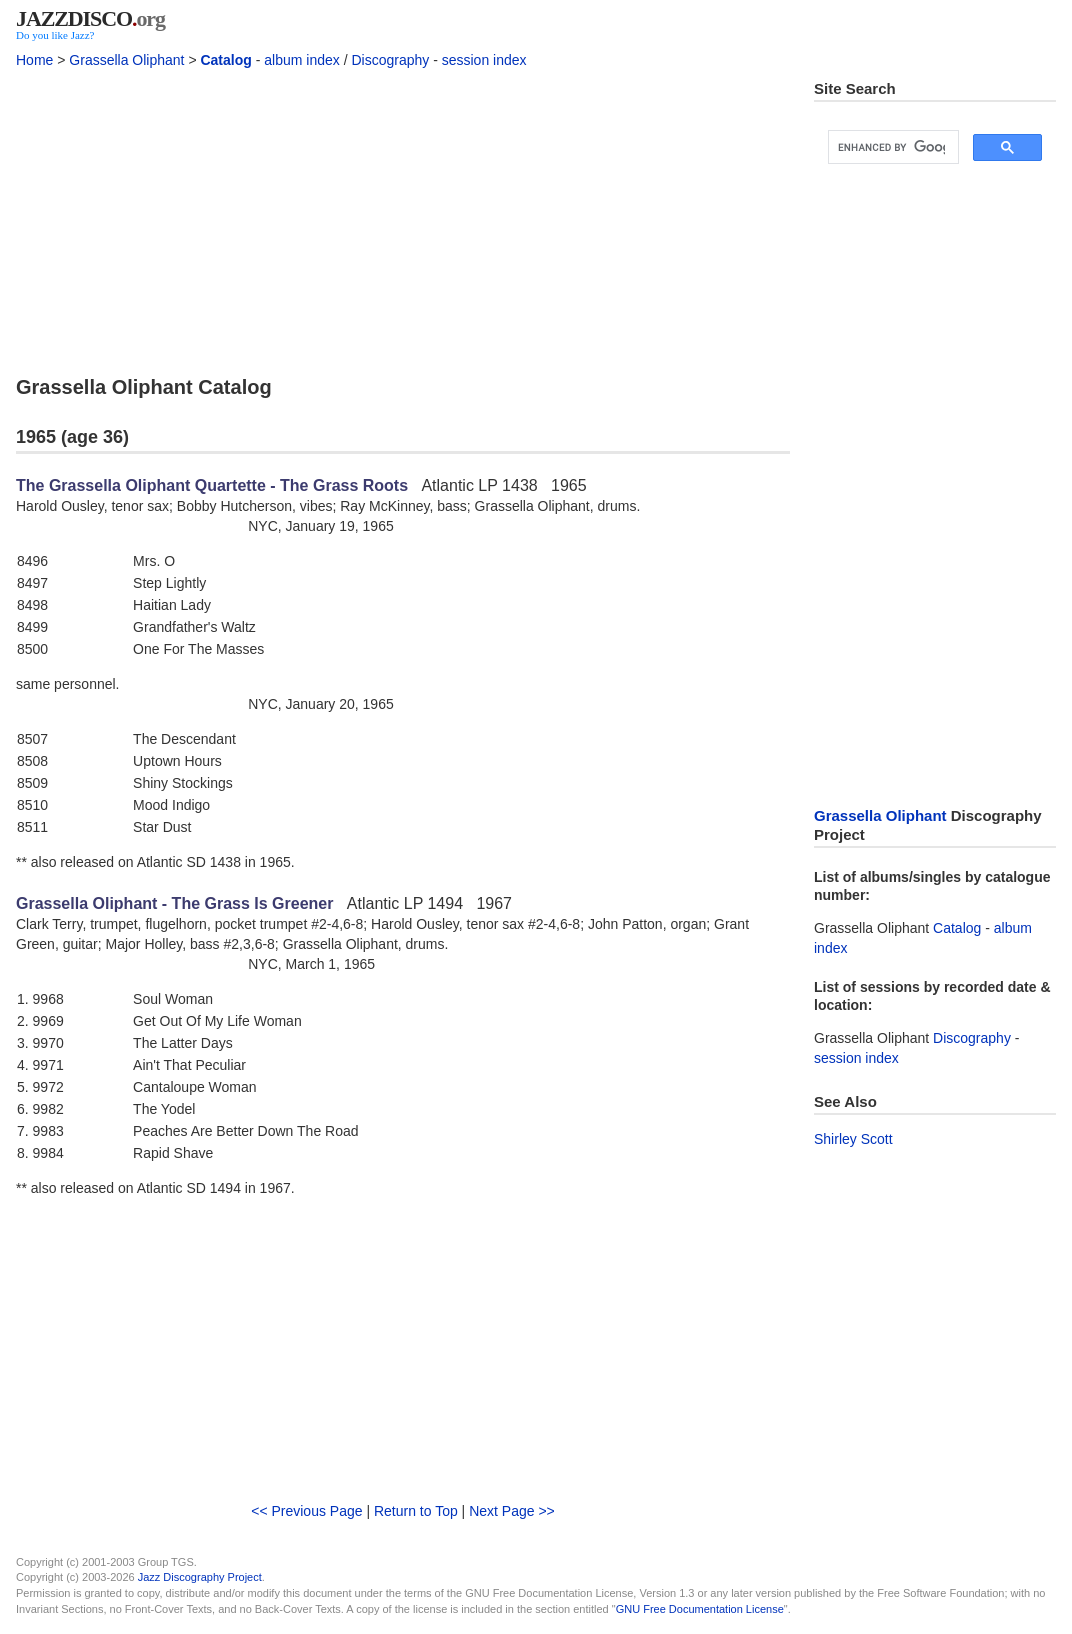  I want to click on Home, so click(34, 60).